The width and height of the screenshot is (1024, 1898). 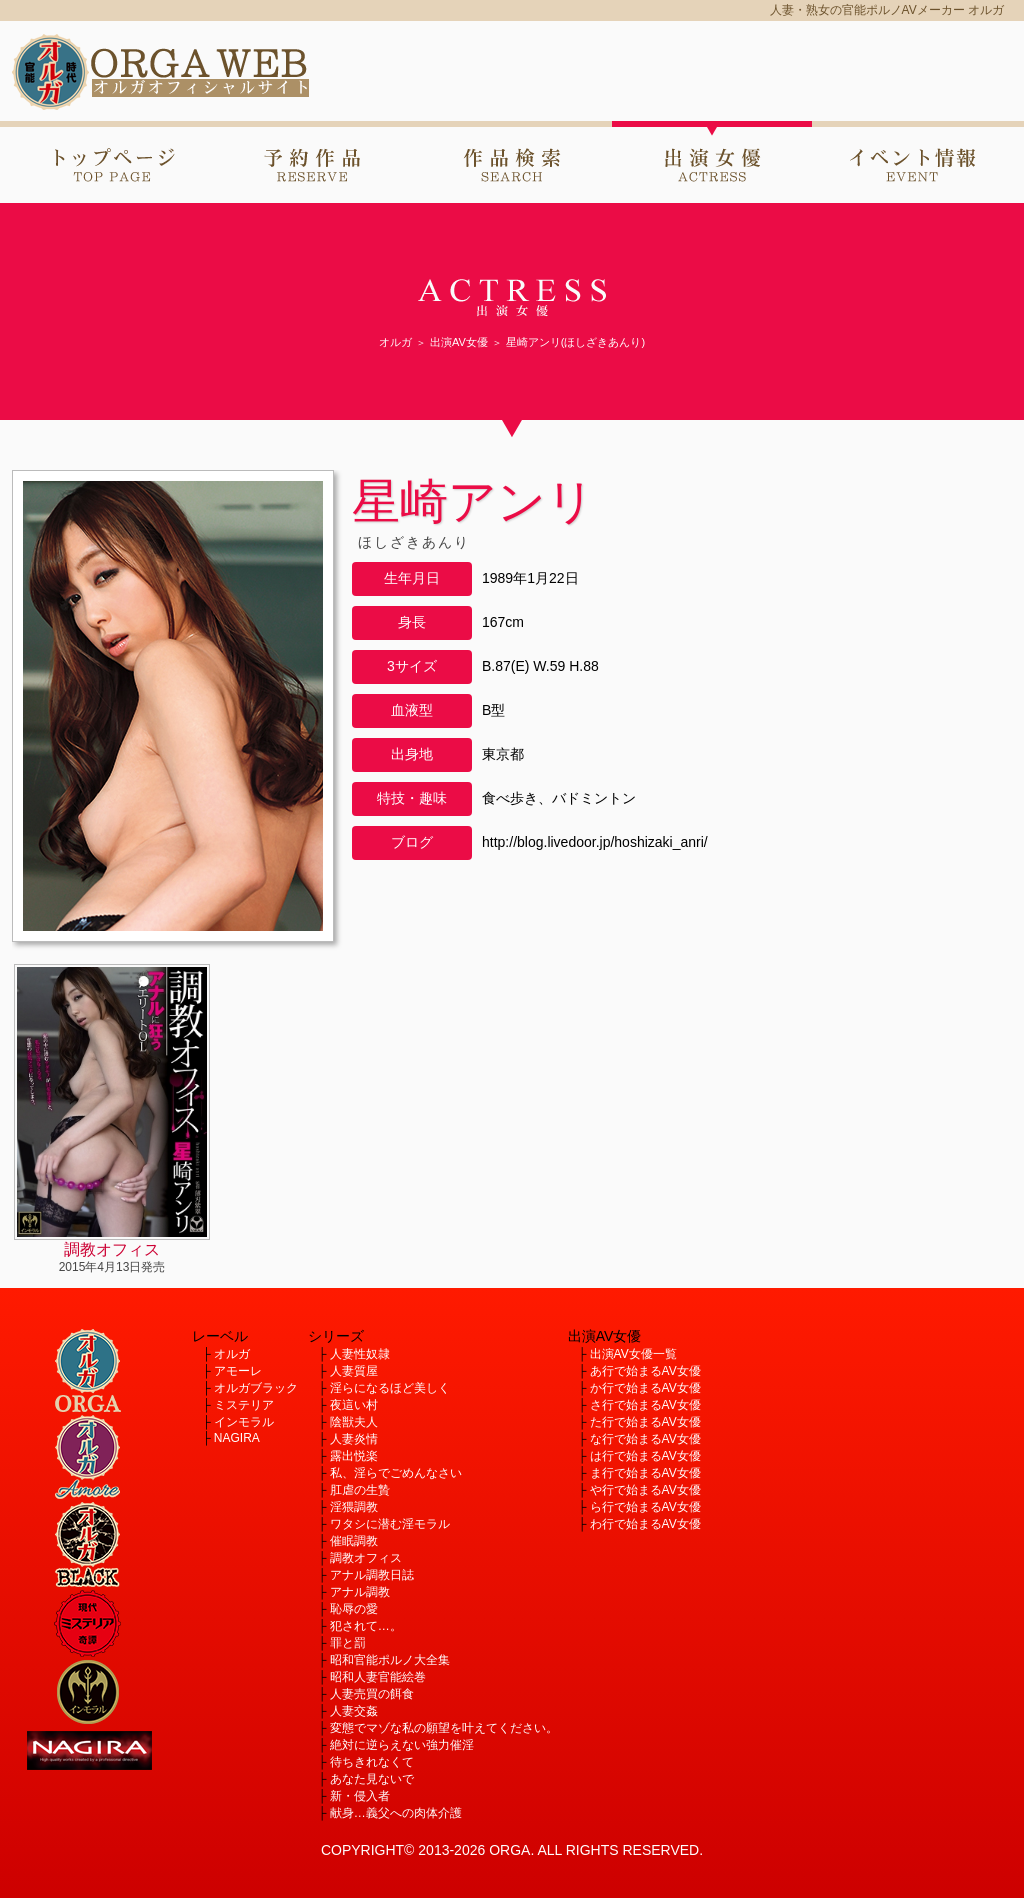 I want to click on アナル調教日誌, so click(x=372, y=1575).